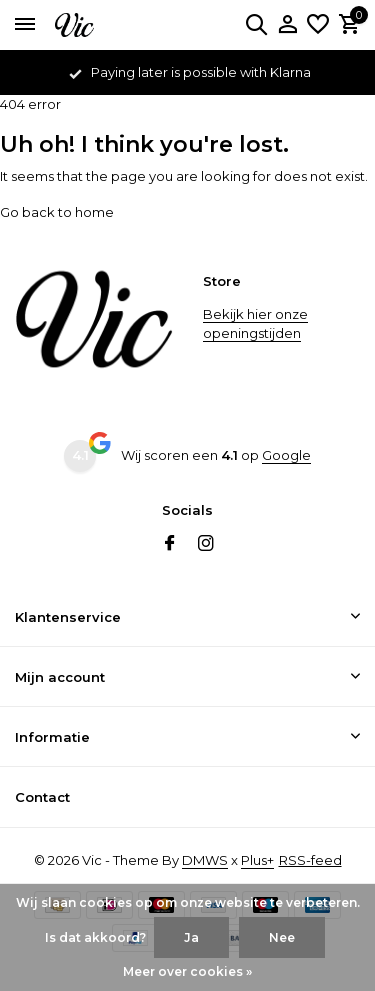  What do you see at coordinates (286, 455) in the screenshot?
I see `Google` at bounding box center [286, 455].